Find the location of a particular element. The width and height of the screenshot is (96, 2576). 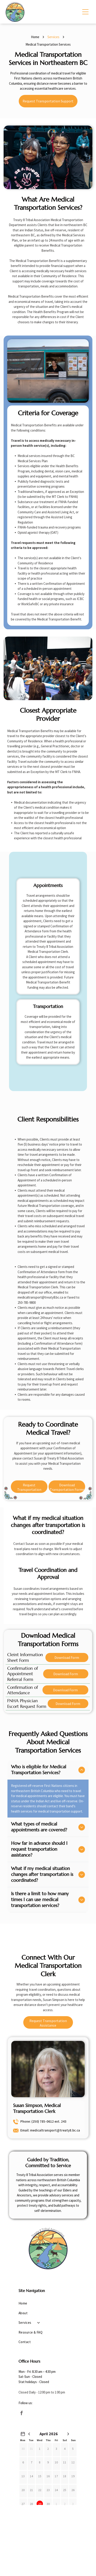

[facebook] is located at coordinates (22, 2376).